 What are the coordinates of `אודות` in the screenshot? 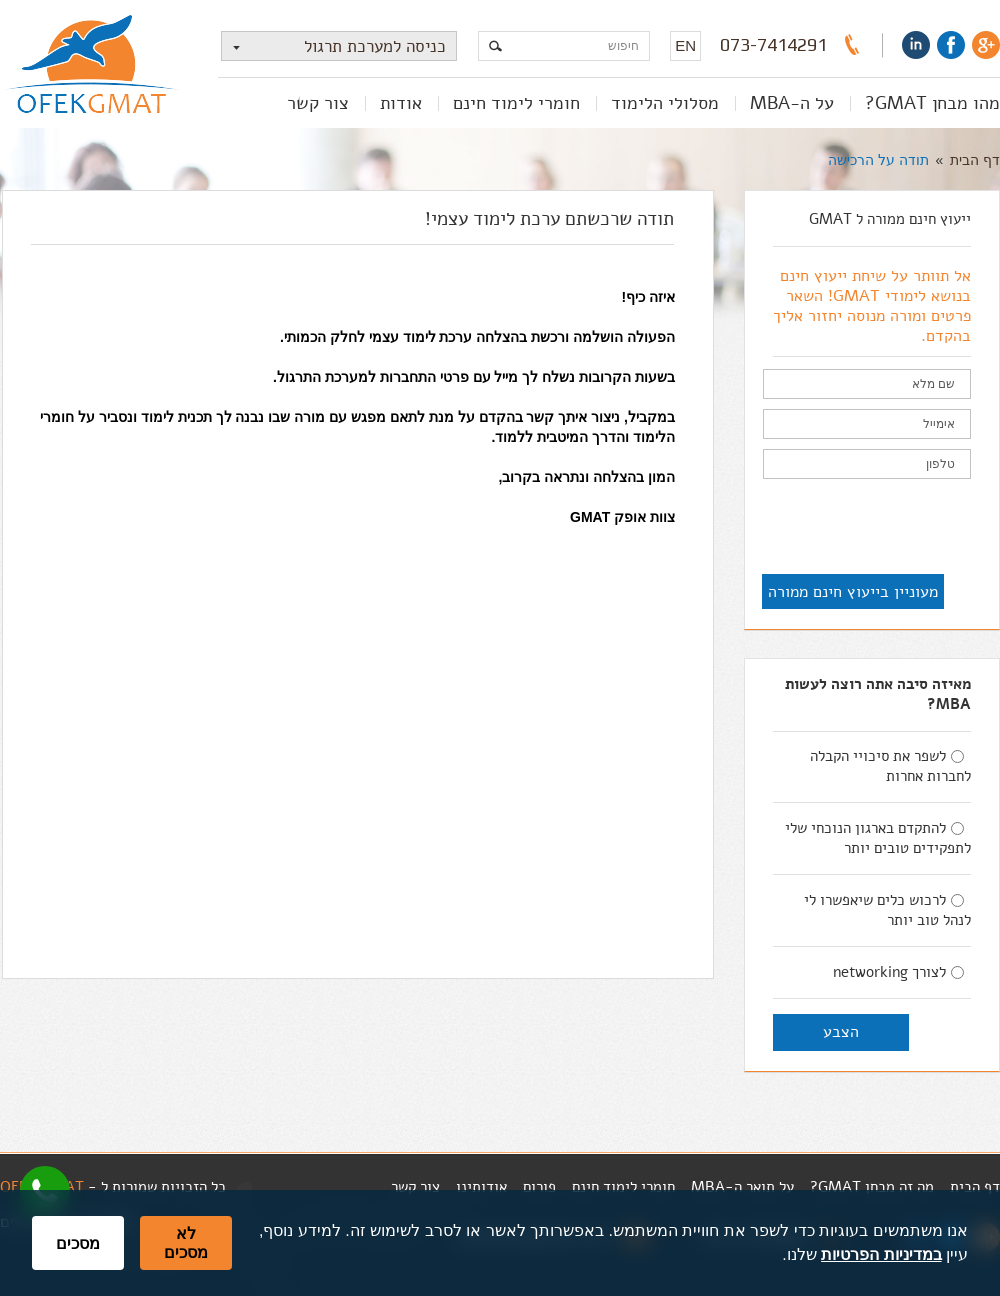 It's located at (401, 103).